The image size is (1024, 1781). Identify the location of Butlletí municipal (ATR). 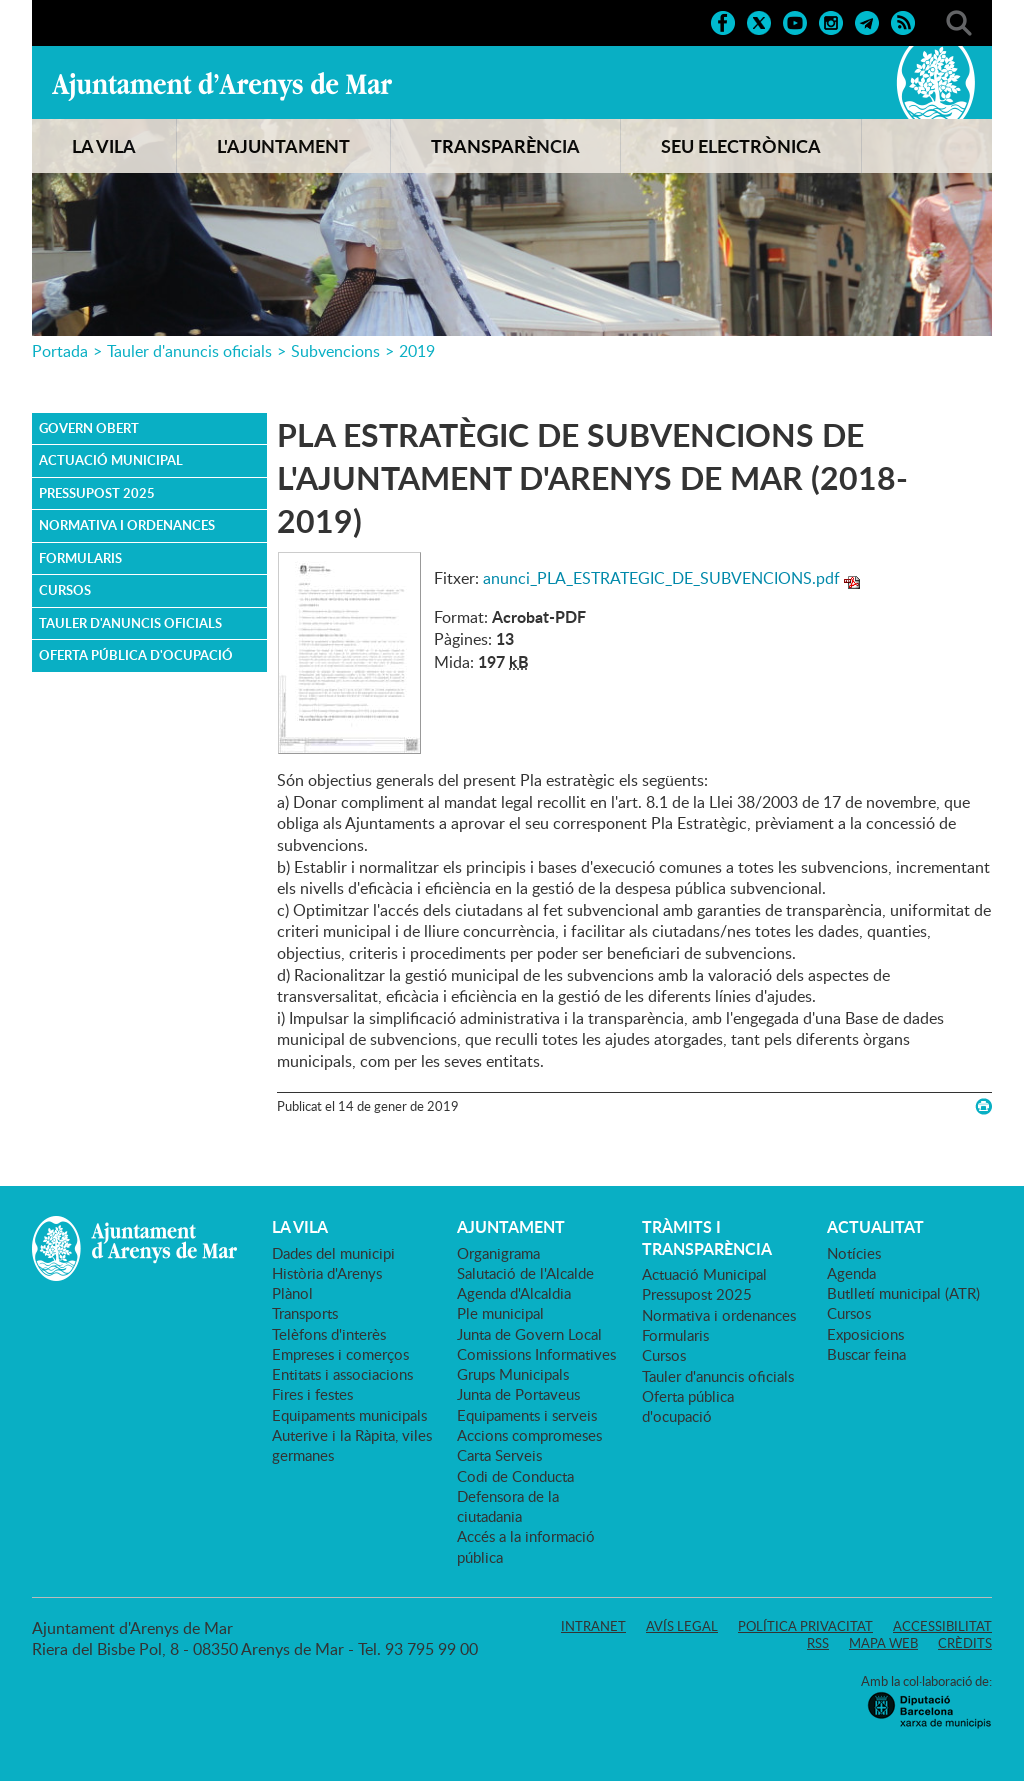
(903, 1293).